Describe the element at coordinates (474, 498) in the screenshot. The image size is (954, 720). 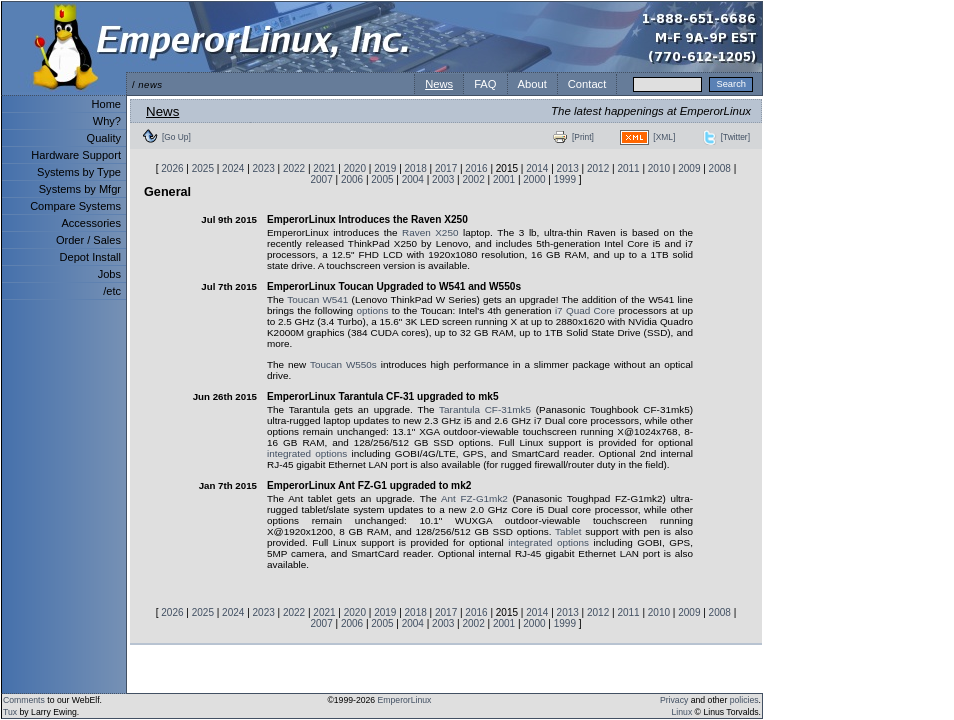
I see `Ant FZ-G1mk2` at that location.